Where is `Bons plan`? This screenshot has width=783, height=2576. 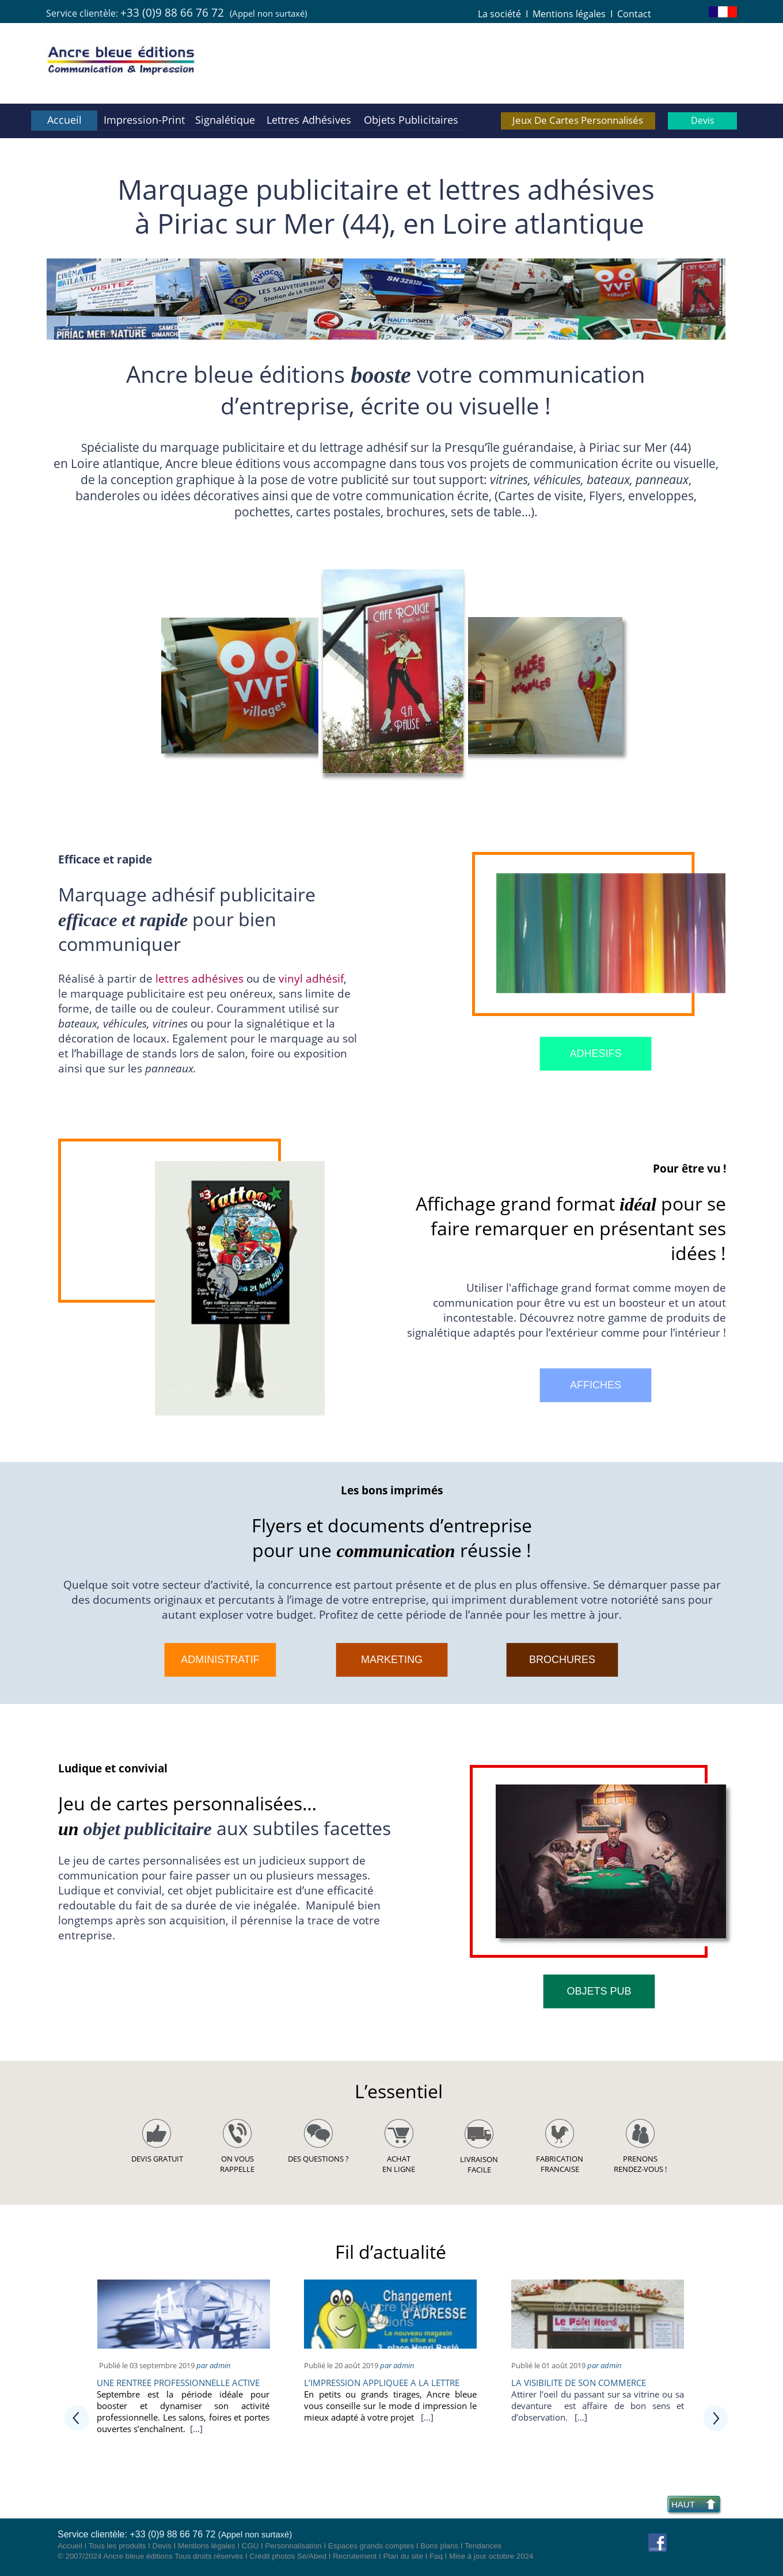 Bons plan is located at coordinates (437, 2545).